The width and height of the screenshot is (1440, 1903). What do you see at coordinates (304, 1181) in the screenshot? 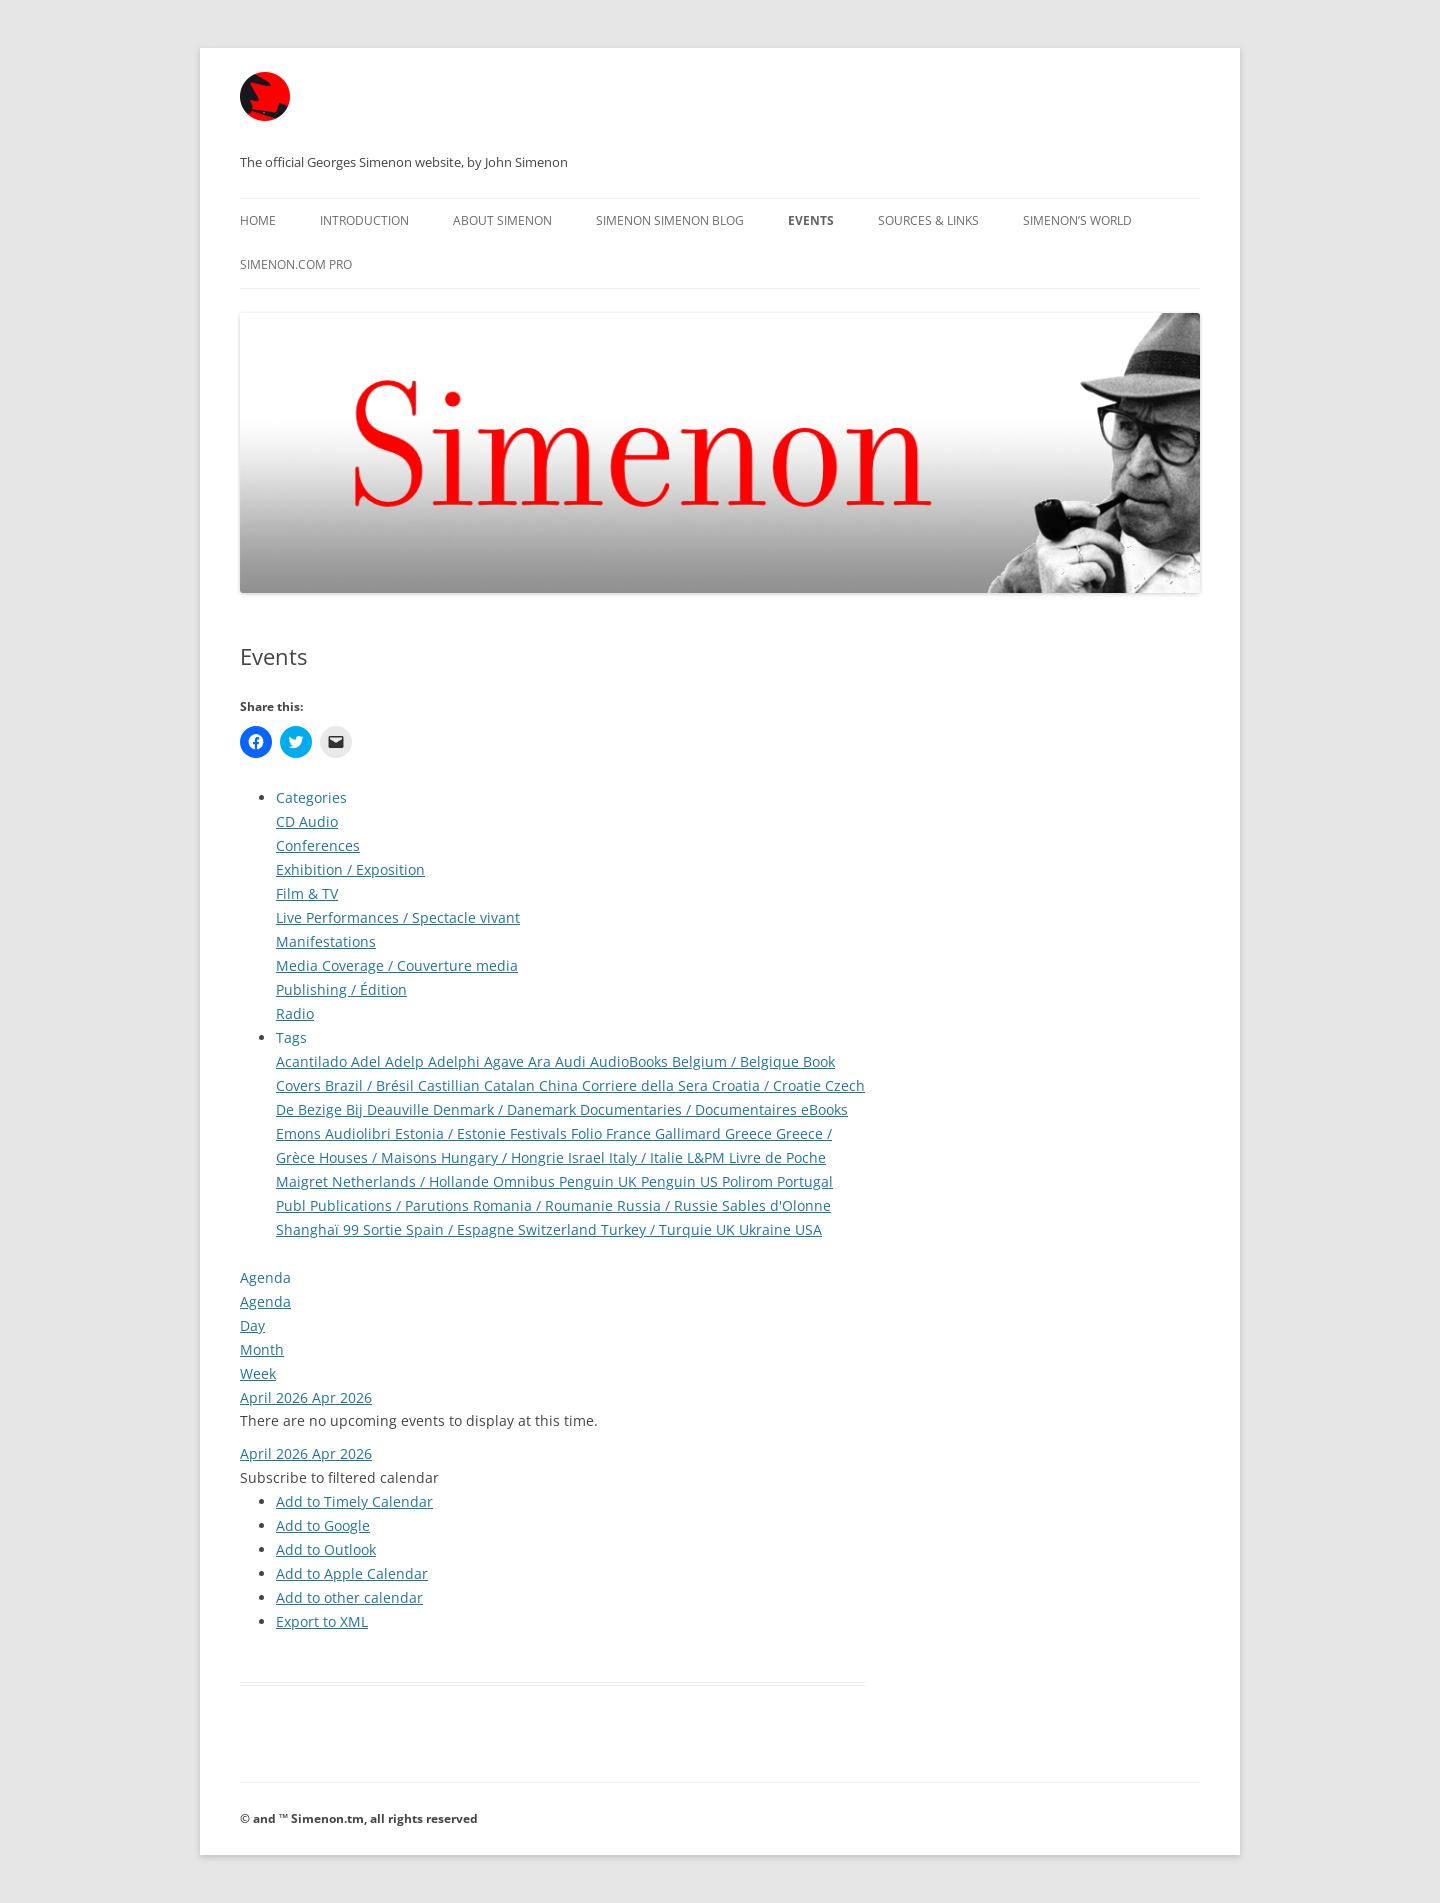
I see `Maigret` at bounding box center [304, 1181].